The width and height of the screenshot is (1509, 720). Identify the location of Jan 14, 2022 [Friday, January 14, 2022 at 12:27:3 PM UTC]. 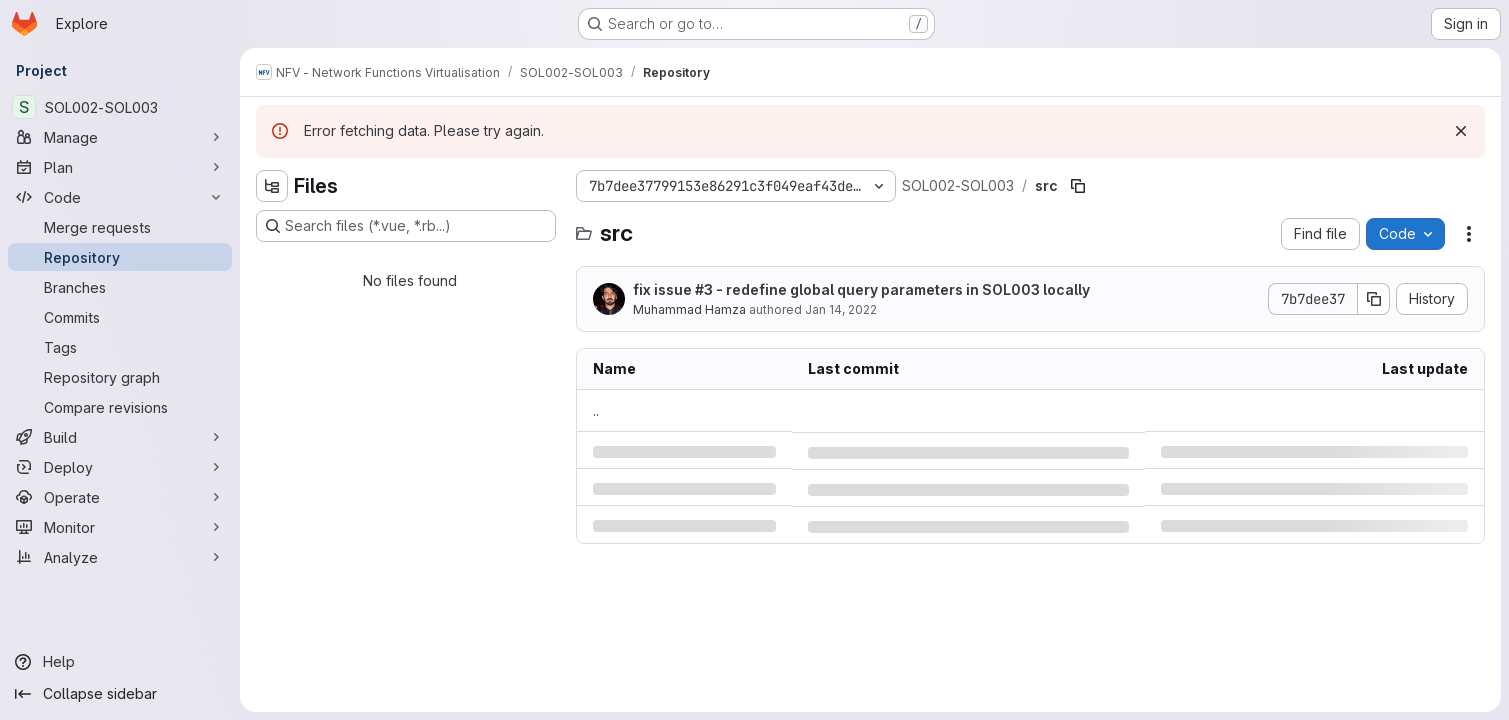
(841, 309).